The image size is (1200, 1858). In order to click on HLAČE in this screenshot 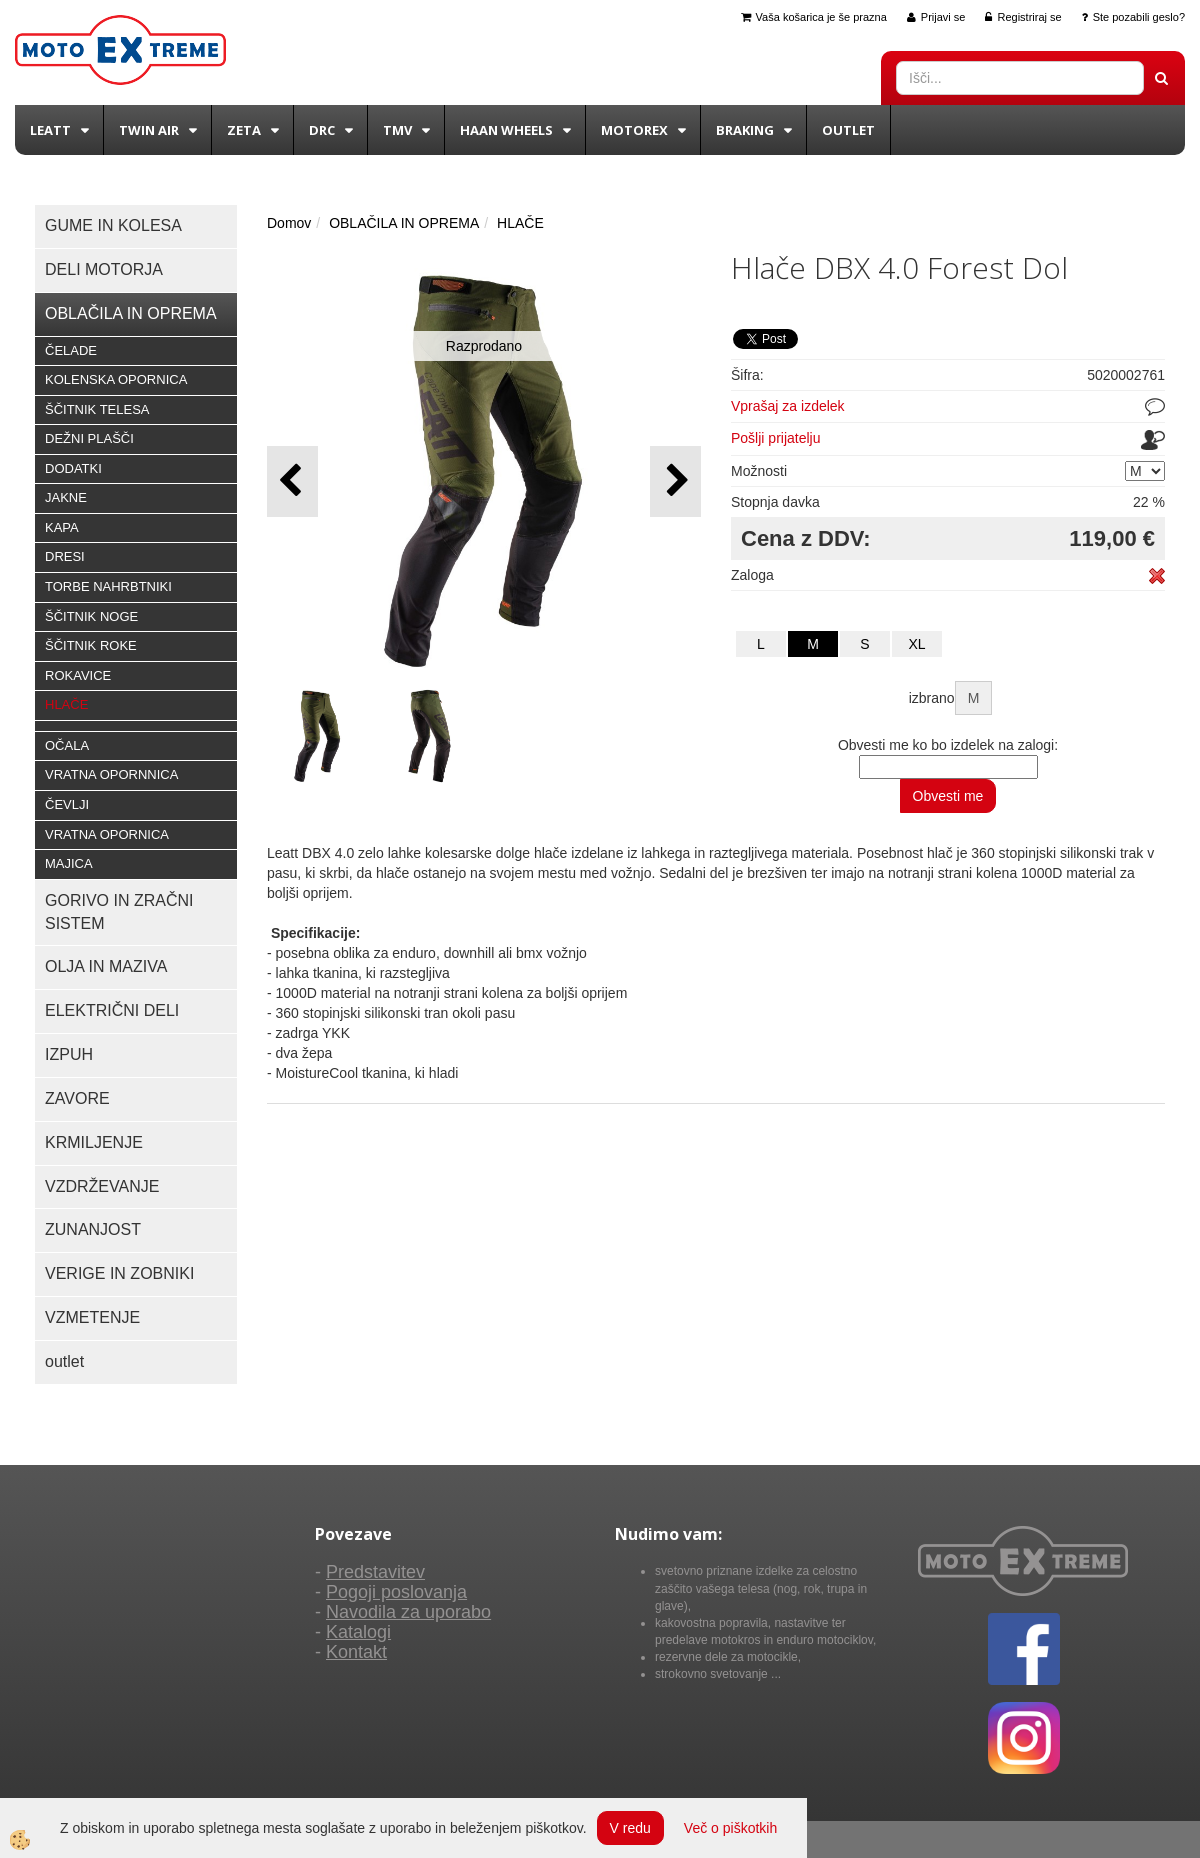, I will do `click(66, 704)`.